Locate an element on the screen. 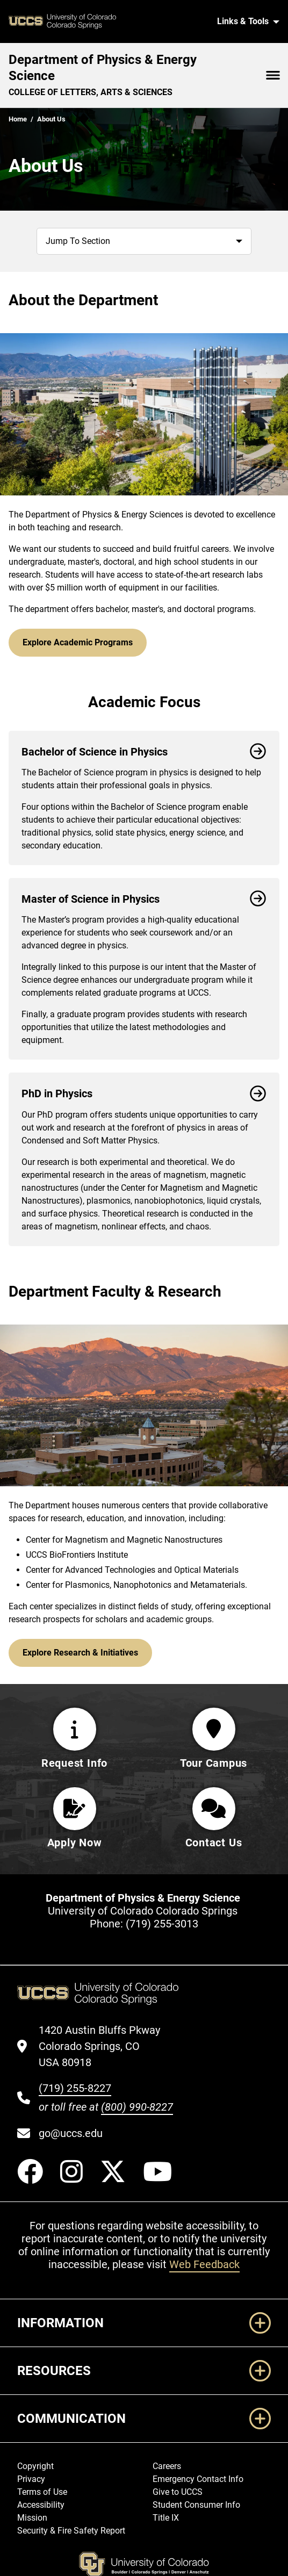  Terms of Use is located at coordinates (42, 2492).